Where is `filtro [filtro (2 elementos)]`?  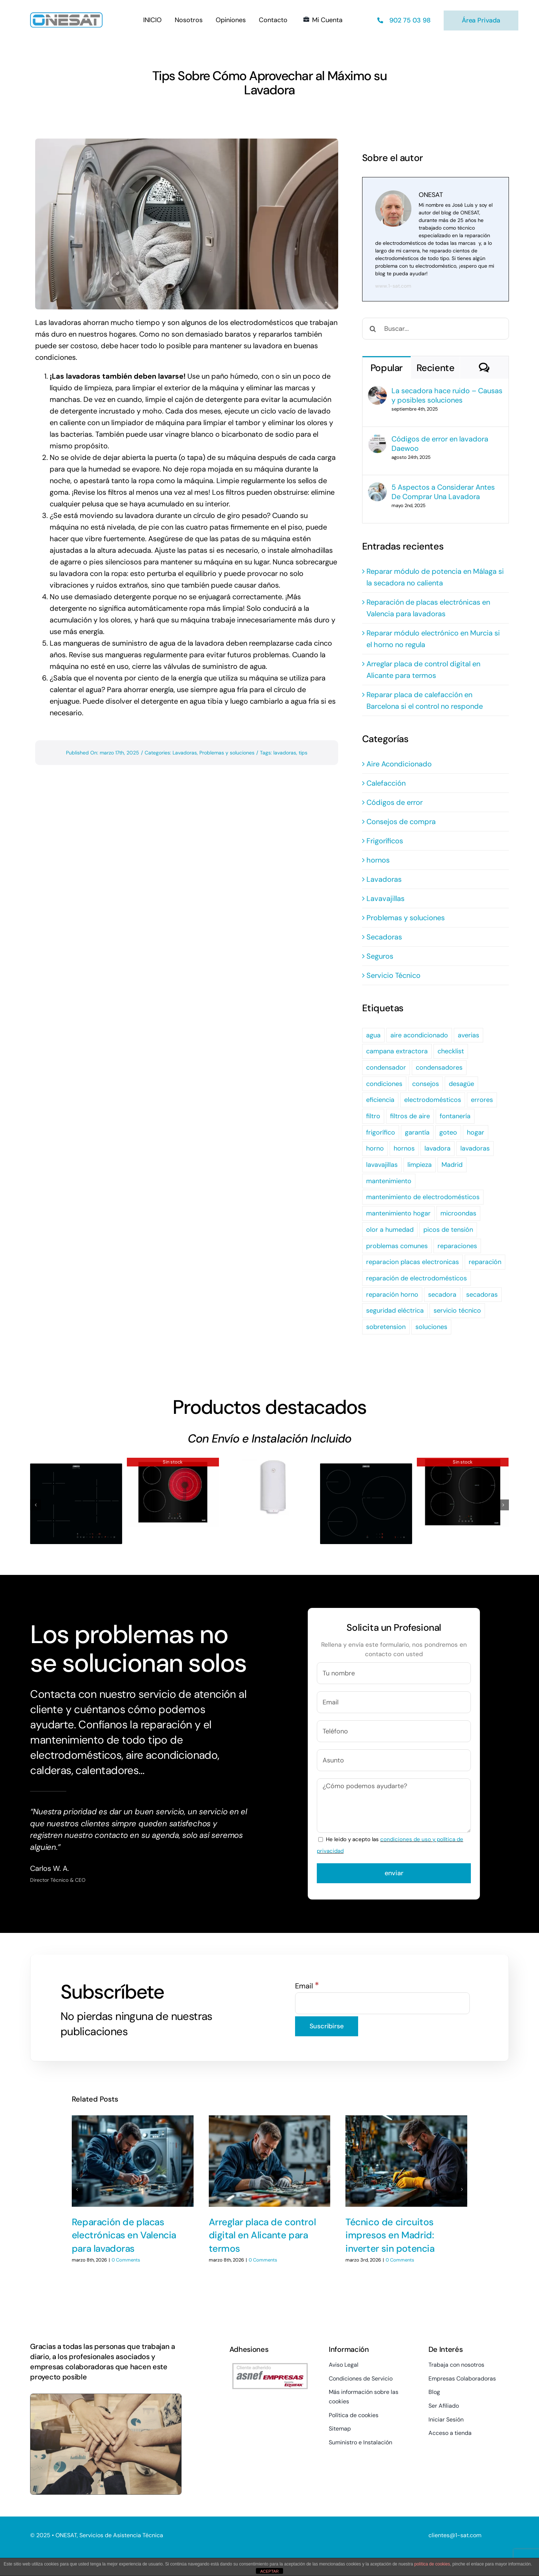
filtro [filtro (2 elementos)] is located at coordinates (373, 1116).